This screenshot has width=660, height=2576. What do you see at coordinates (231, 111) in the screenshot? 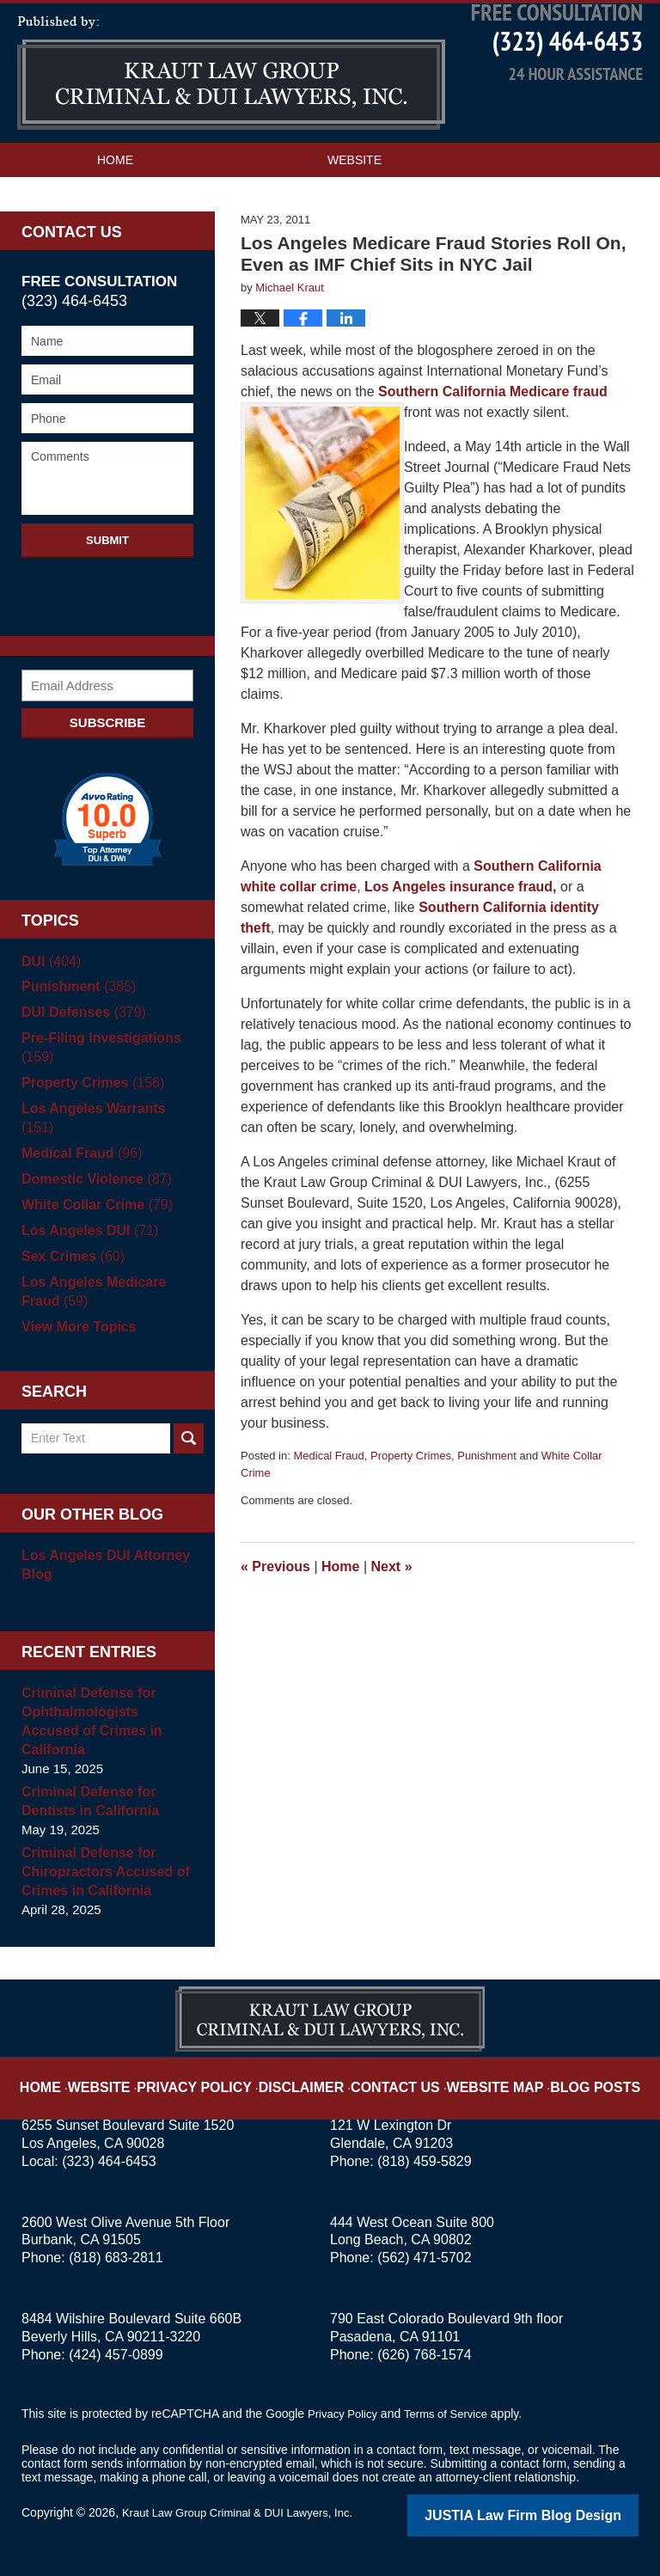
I see `Los Angeles Criminal Defense Attorney Blog` at bounding box center [231, 111].